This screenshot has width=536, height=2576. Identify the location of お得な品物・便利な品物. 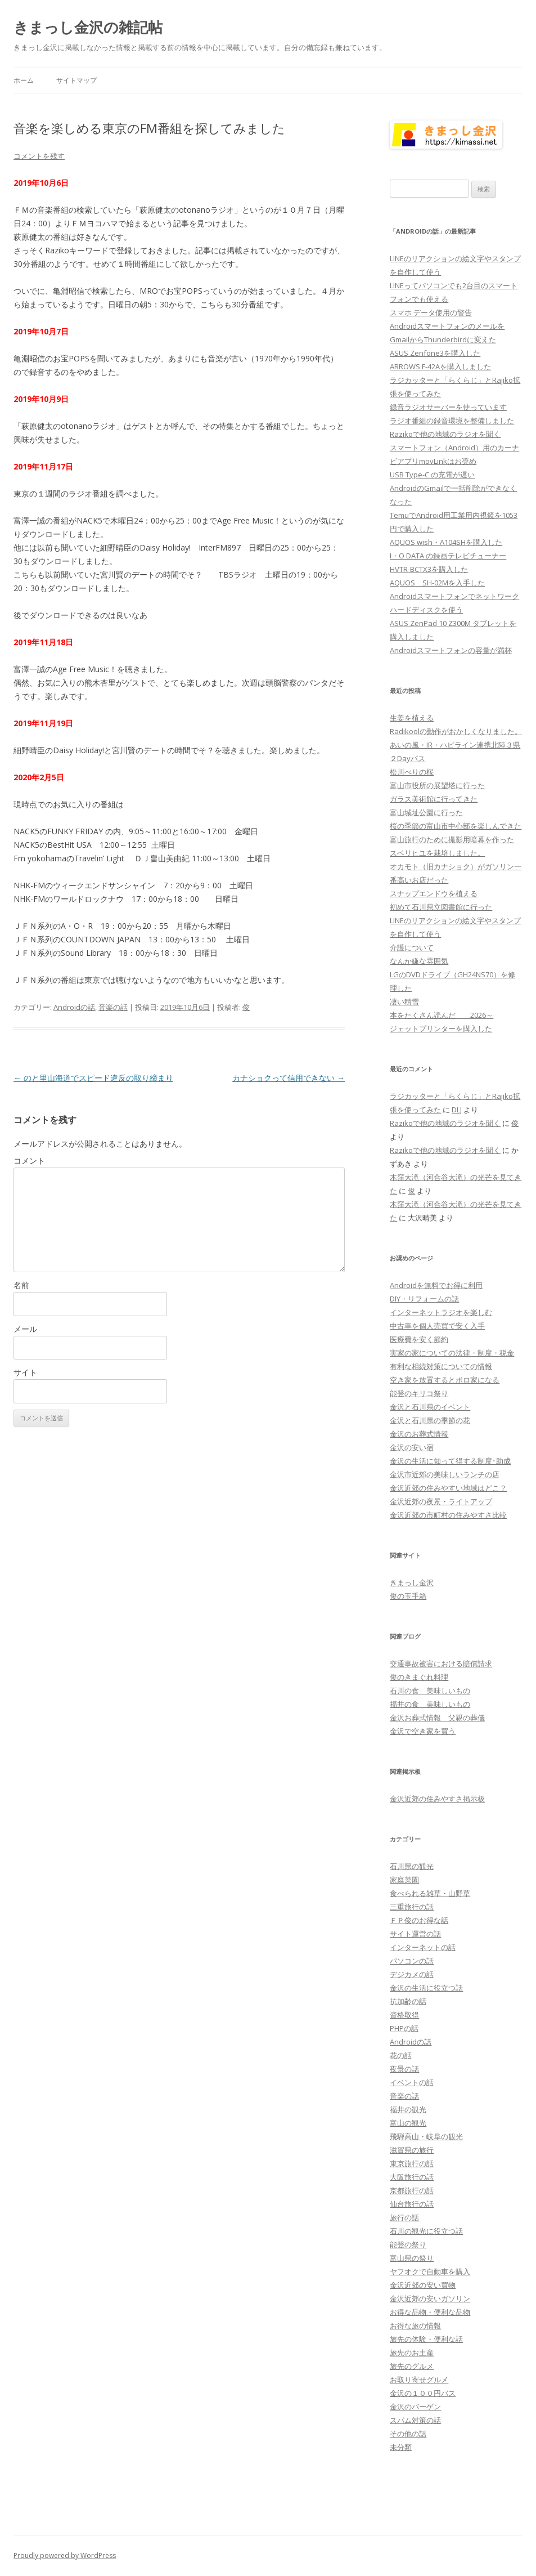
(430, 2312).